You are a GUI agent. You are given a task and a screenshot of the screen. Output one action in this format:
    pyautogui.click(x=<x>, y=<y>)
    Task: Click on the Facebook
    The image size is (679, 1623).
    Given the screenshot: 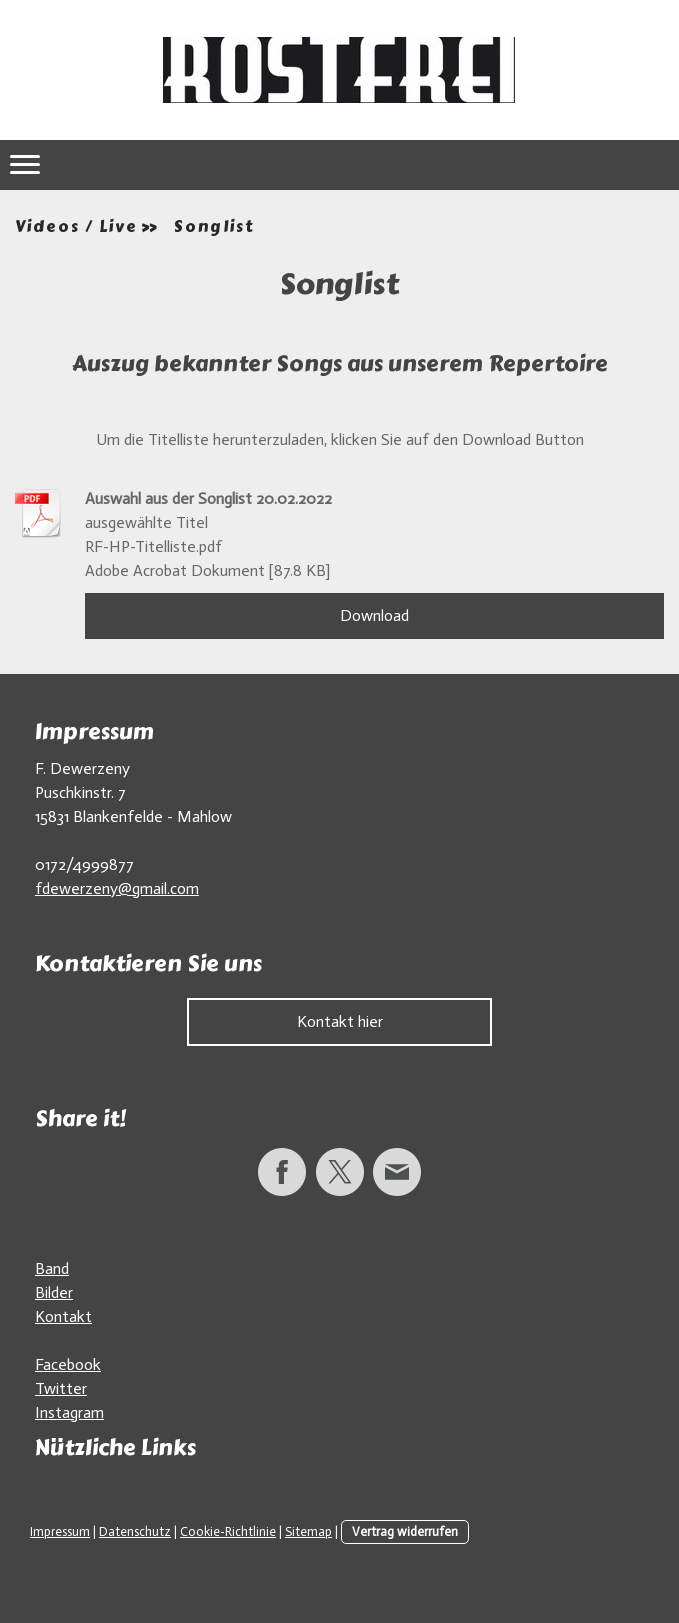 What is the action you would take?
    pyautogui.click(x=68, y=1364)
    